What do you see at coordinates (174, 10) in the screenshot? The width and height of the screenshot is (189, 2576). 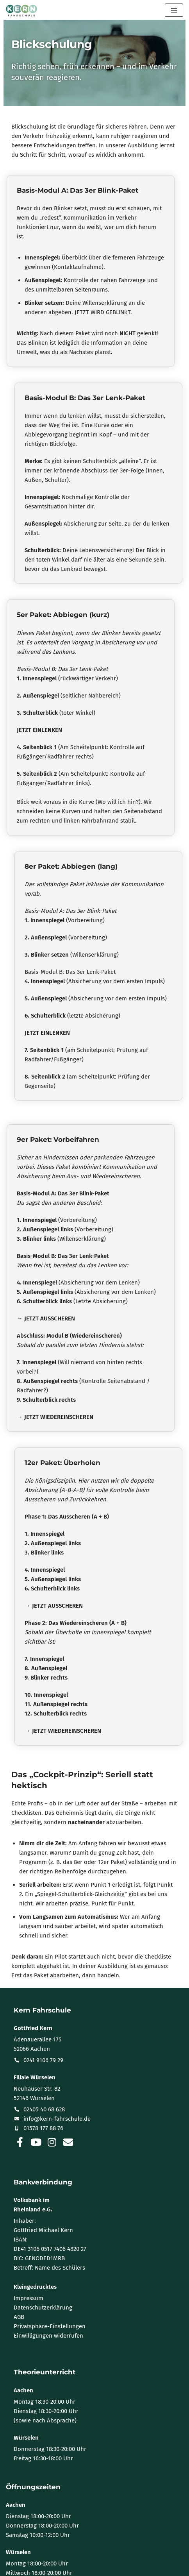 I see `[Navigationsmenü]` at bounding box center [174, 10].